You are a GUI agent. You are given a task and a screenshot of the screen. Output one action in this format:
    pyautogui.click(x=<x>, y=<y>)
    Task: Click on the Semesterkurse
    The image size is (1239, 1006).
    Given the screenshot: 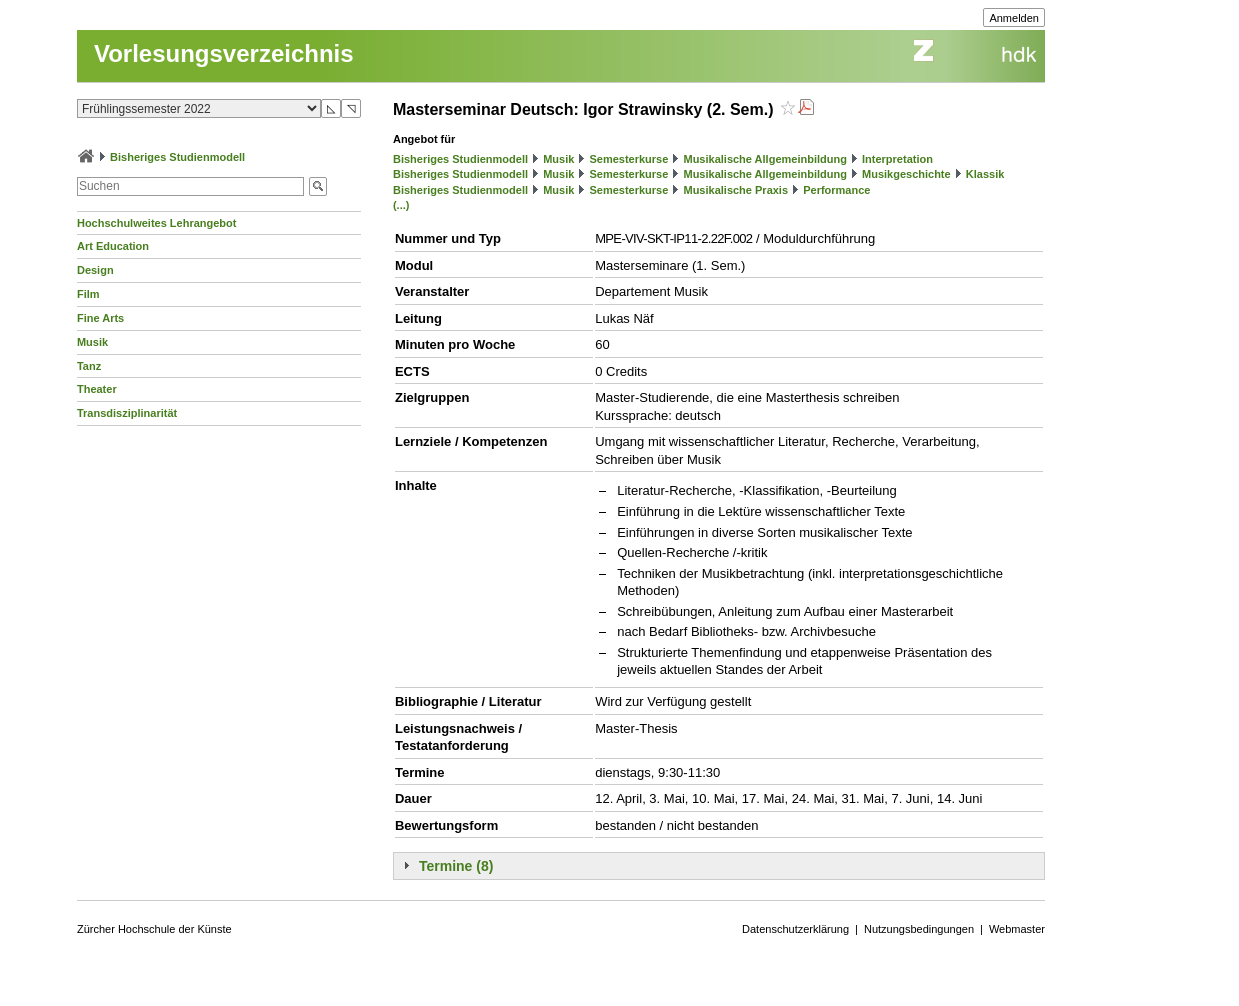 What is the action you would take?
    pyautogui.click(x=628, y=159)
    